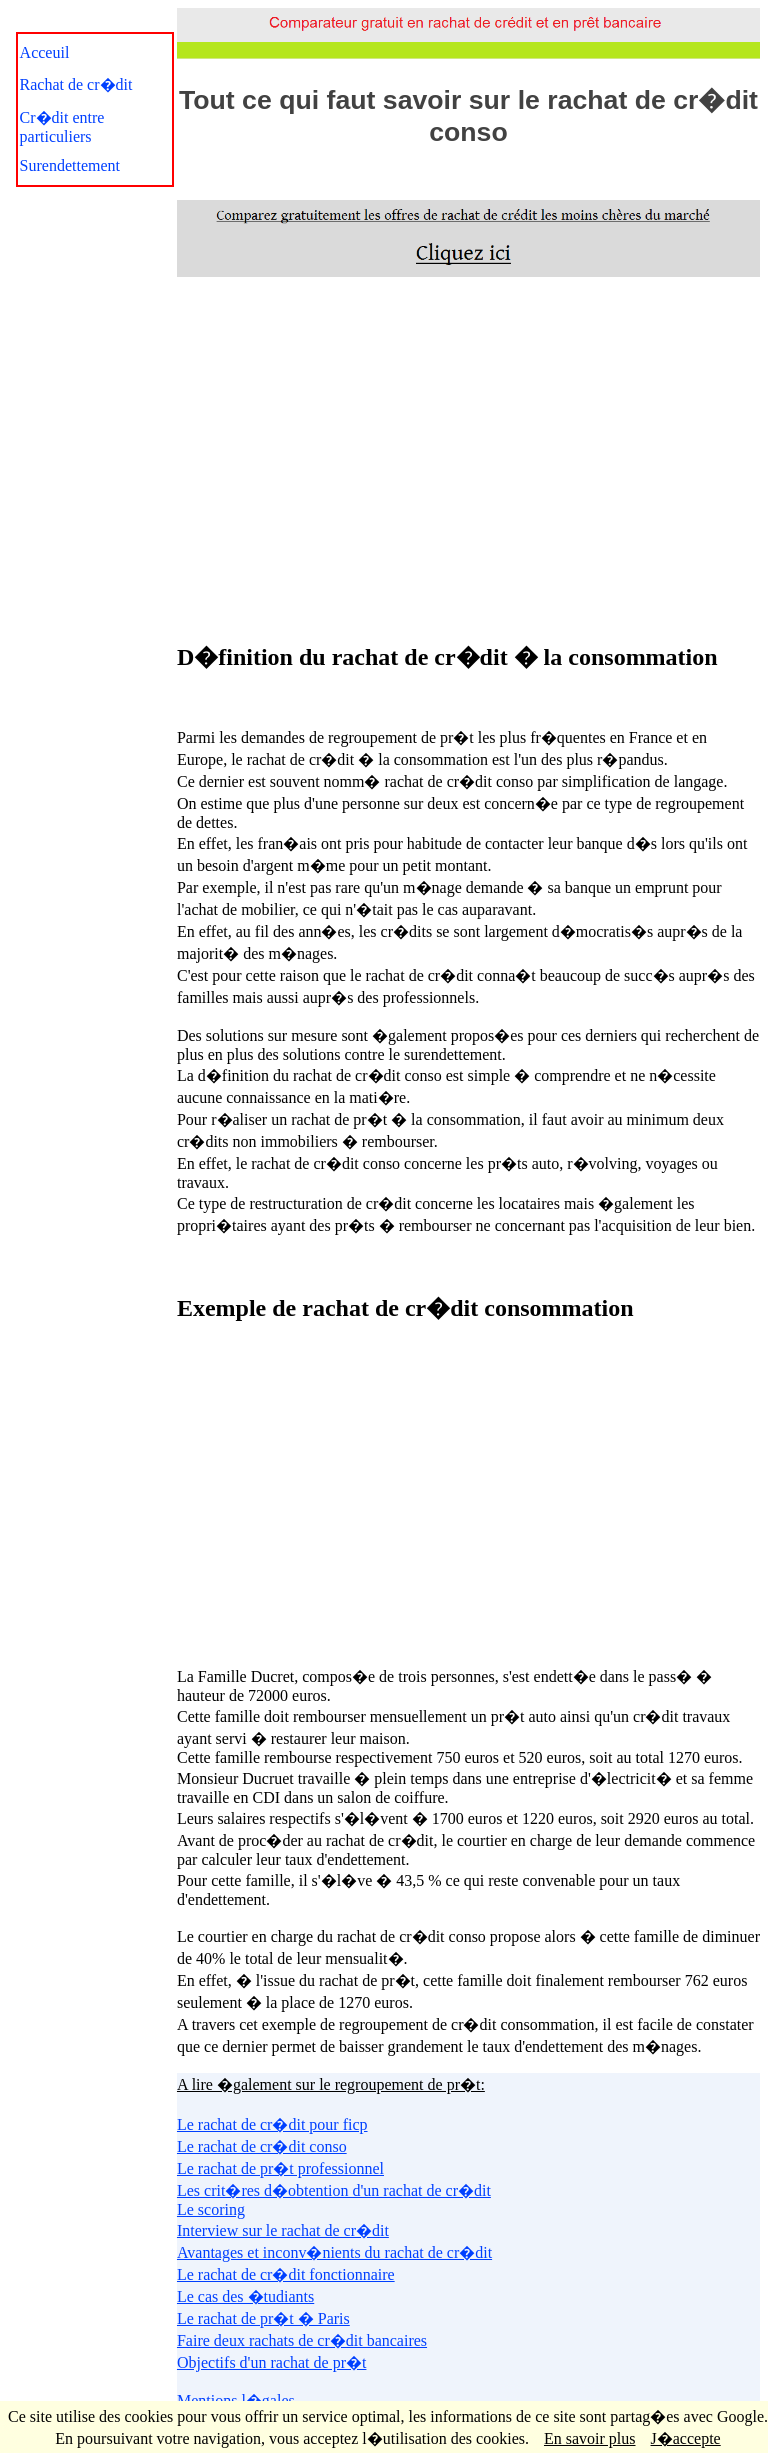 Image resolution: width=768 pixels, height=2453 pixels. I want to click on Le cas des �tudiants, so click(245, 2296).